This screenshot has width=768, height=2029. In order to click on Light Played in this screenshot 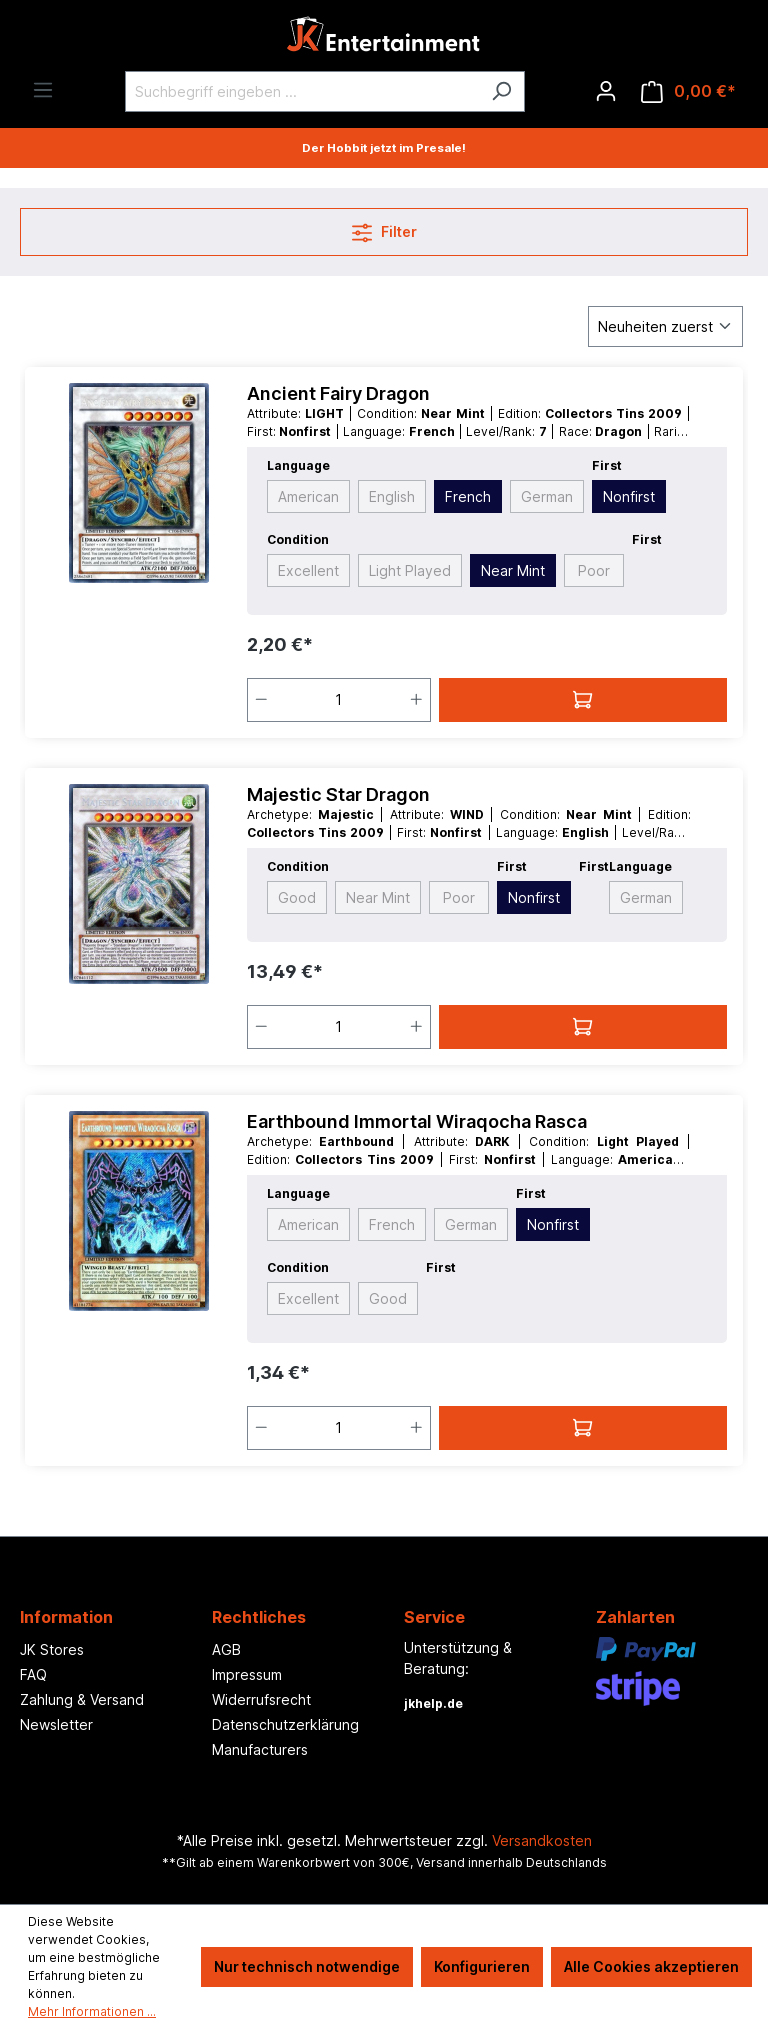, I will do `click(410, 570)`.